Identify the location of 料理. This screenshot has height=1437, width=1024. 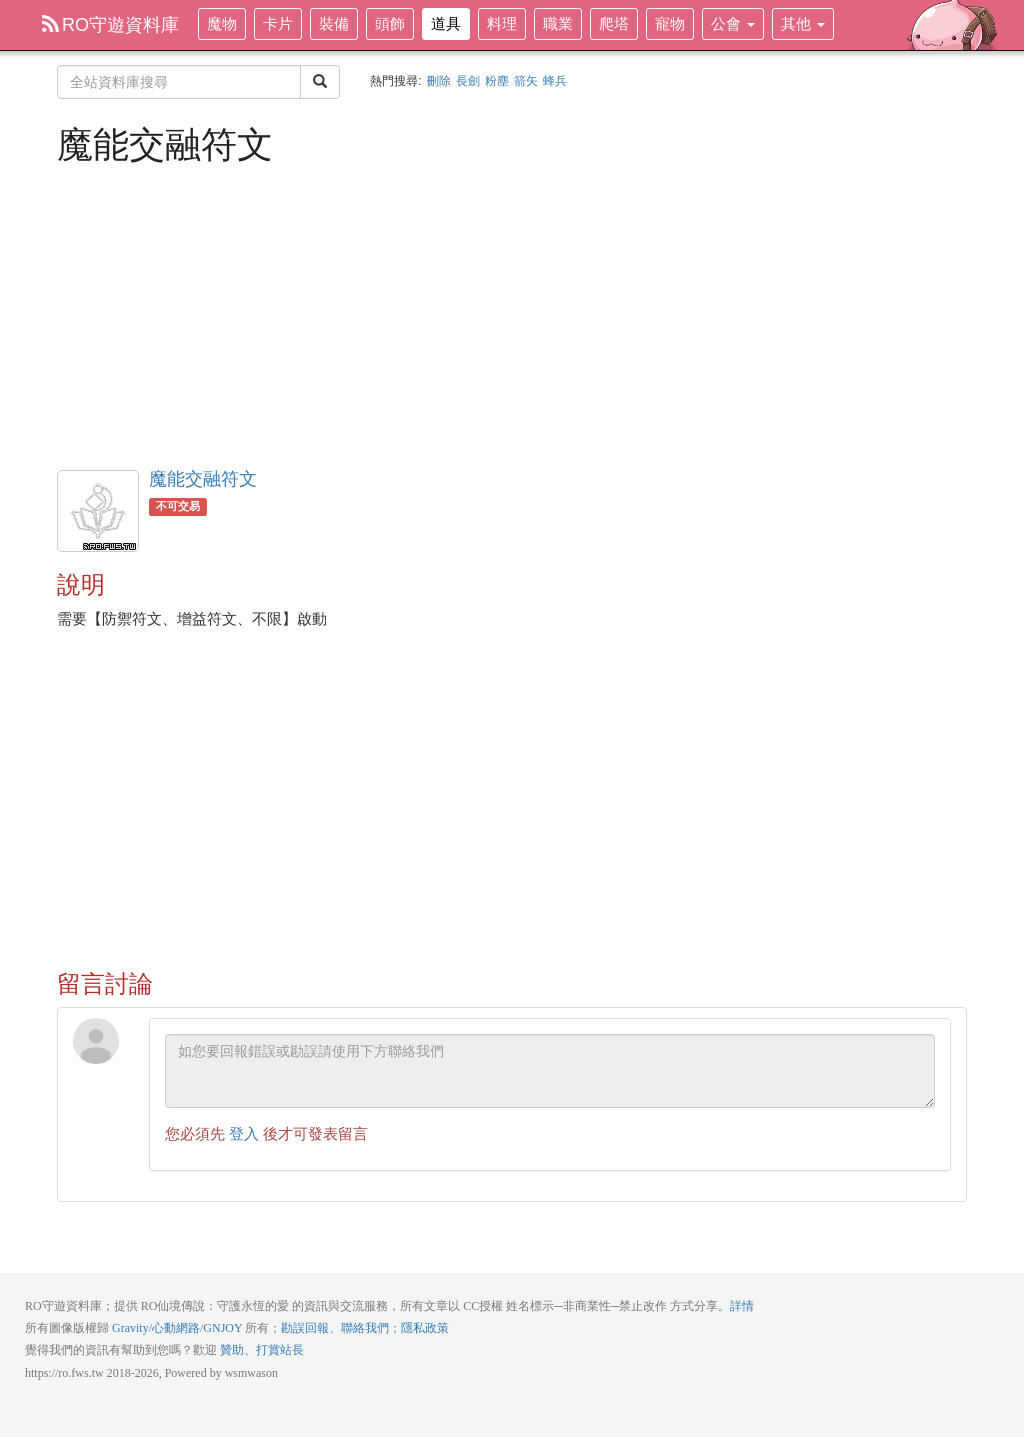
(502, 23).